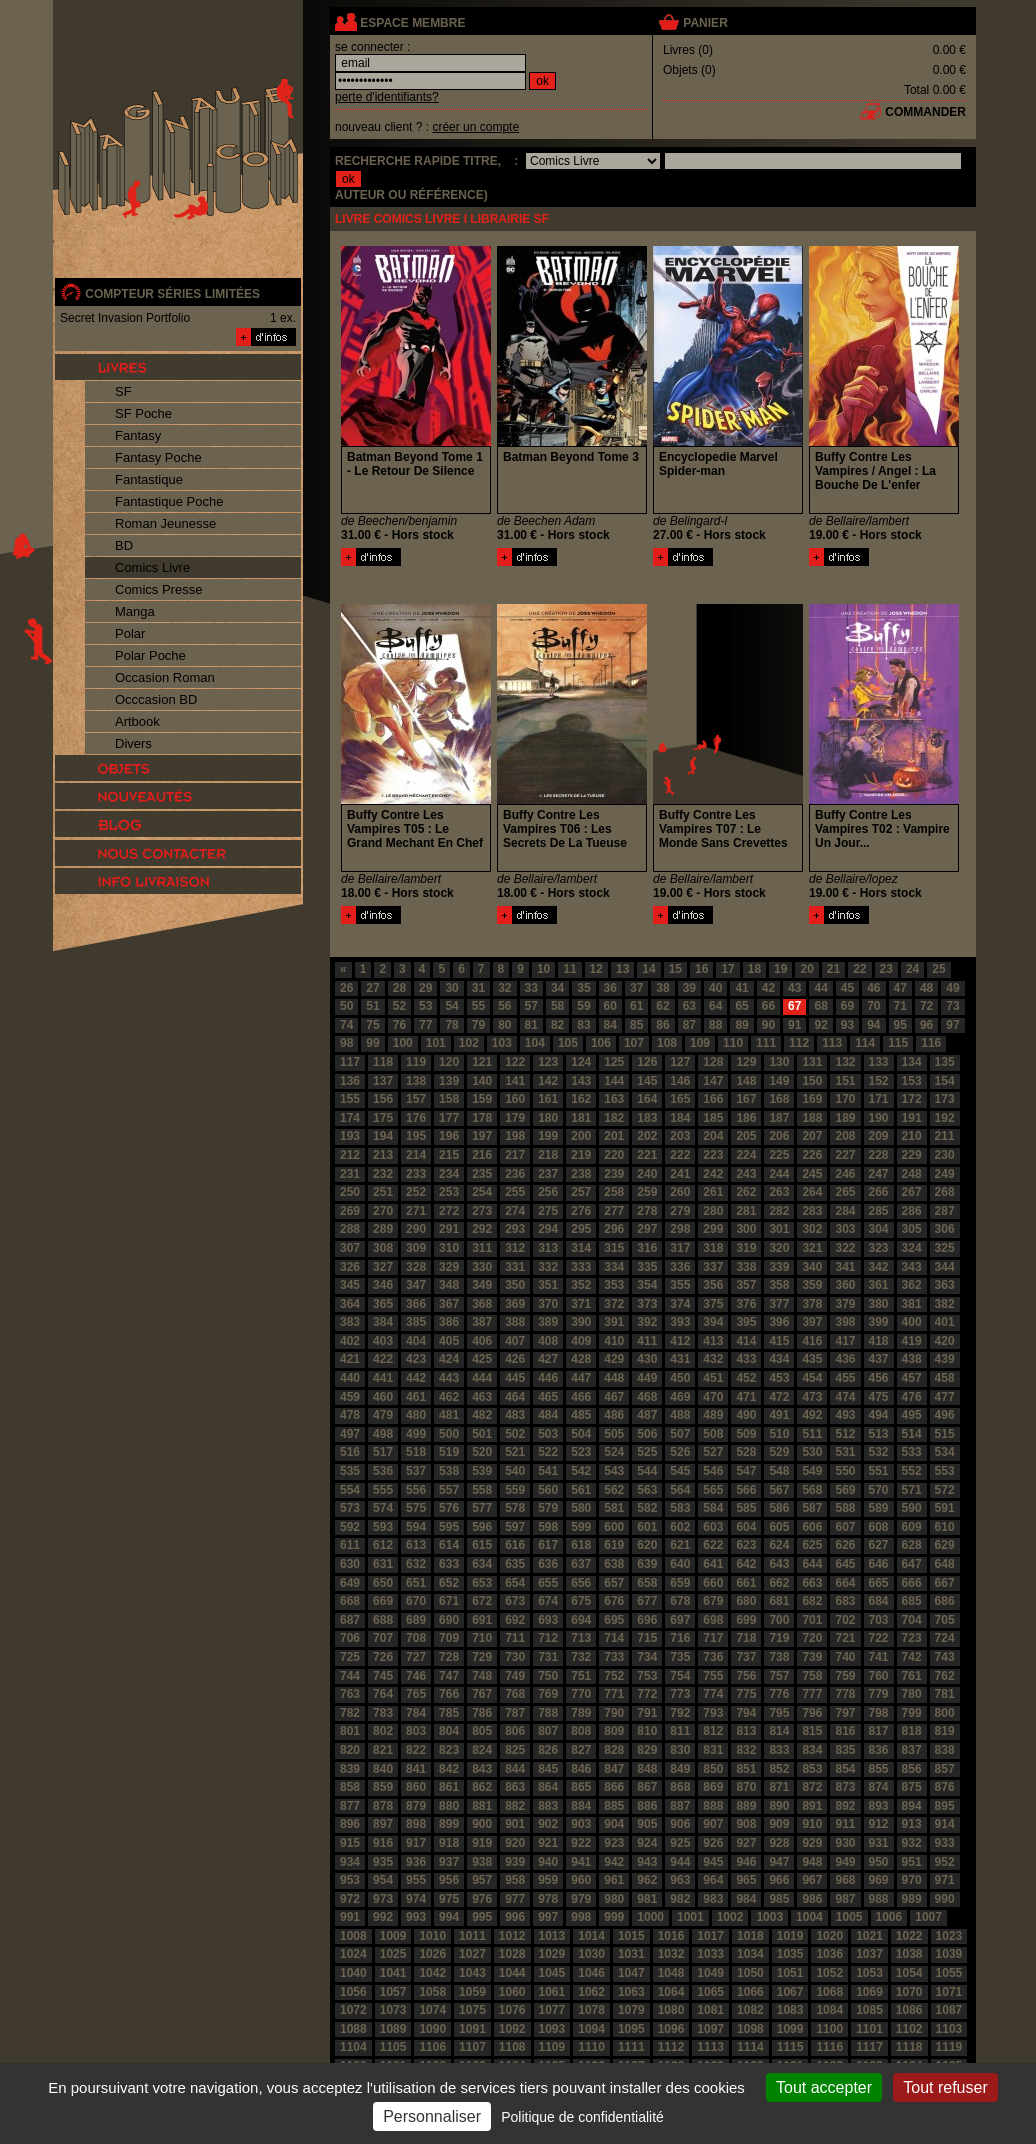 The height and width of the screenshot is (2144, 1036). I want to click on 1045, so click(552, 1973).